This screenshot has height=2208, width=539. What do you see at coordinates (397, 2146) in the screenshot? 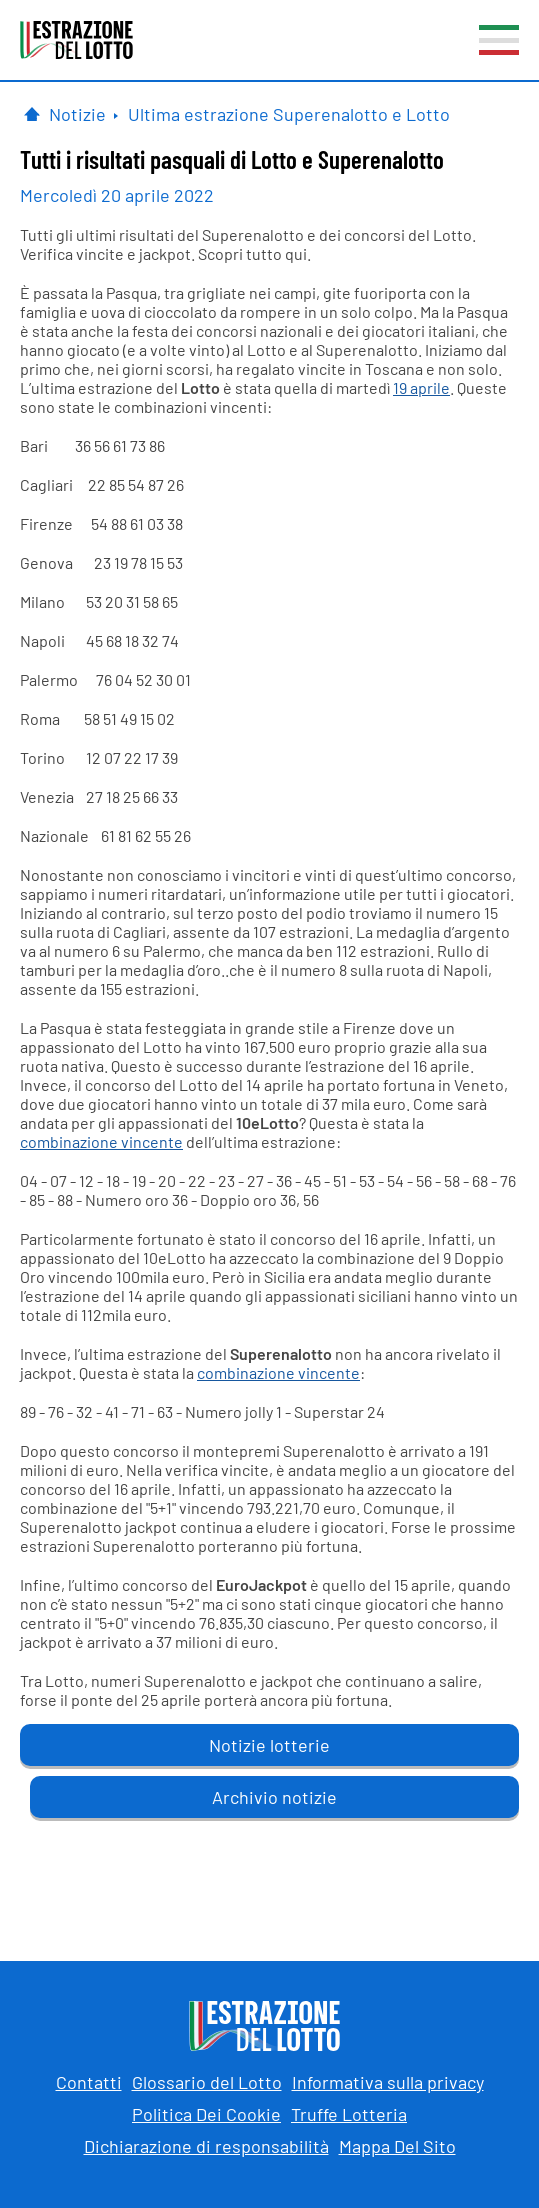
I see `Mappa Del Sito` at bounding box center [397, 2146].